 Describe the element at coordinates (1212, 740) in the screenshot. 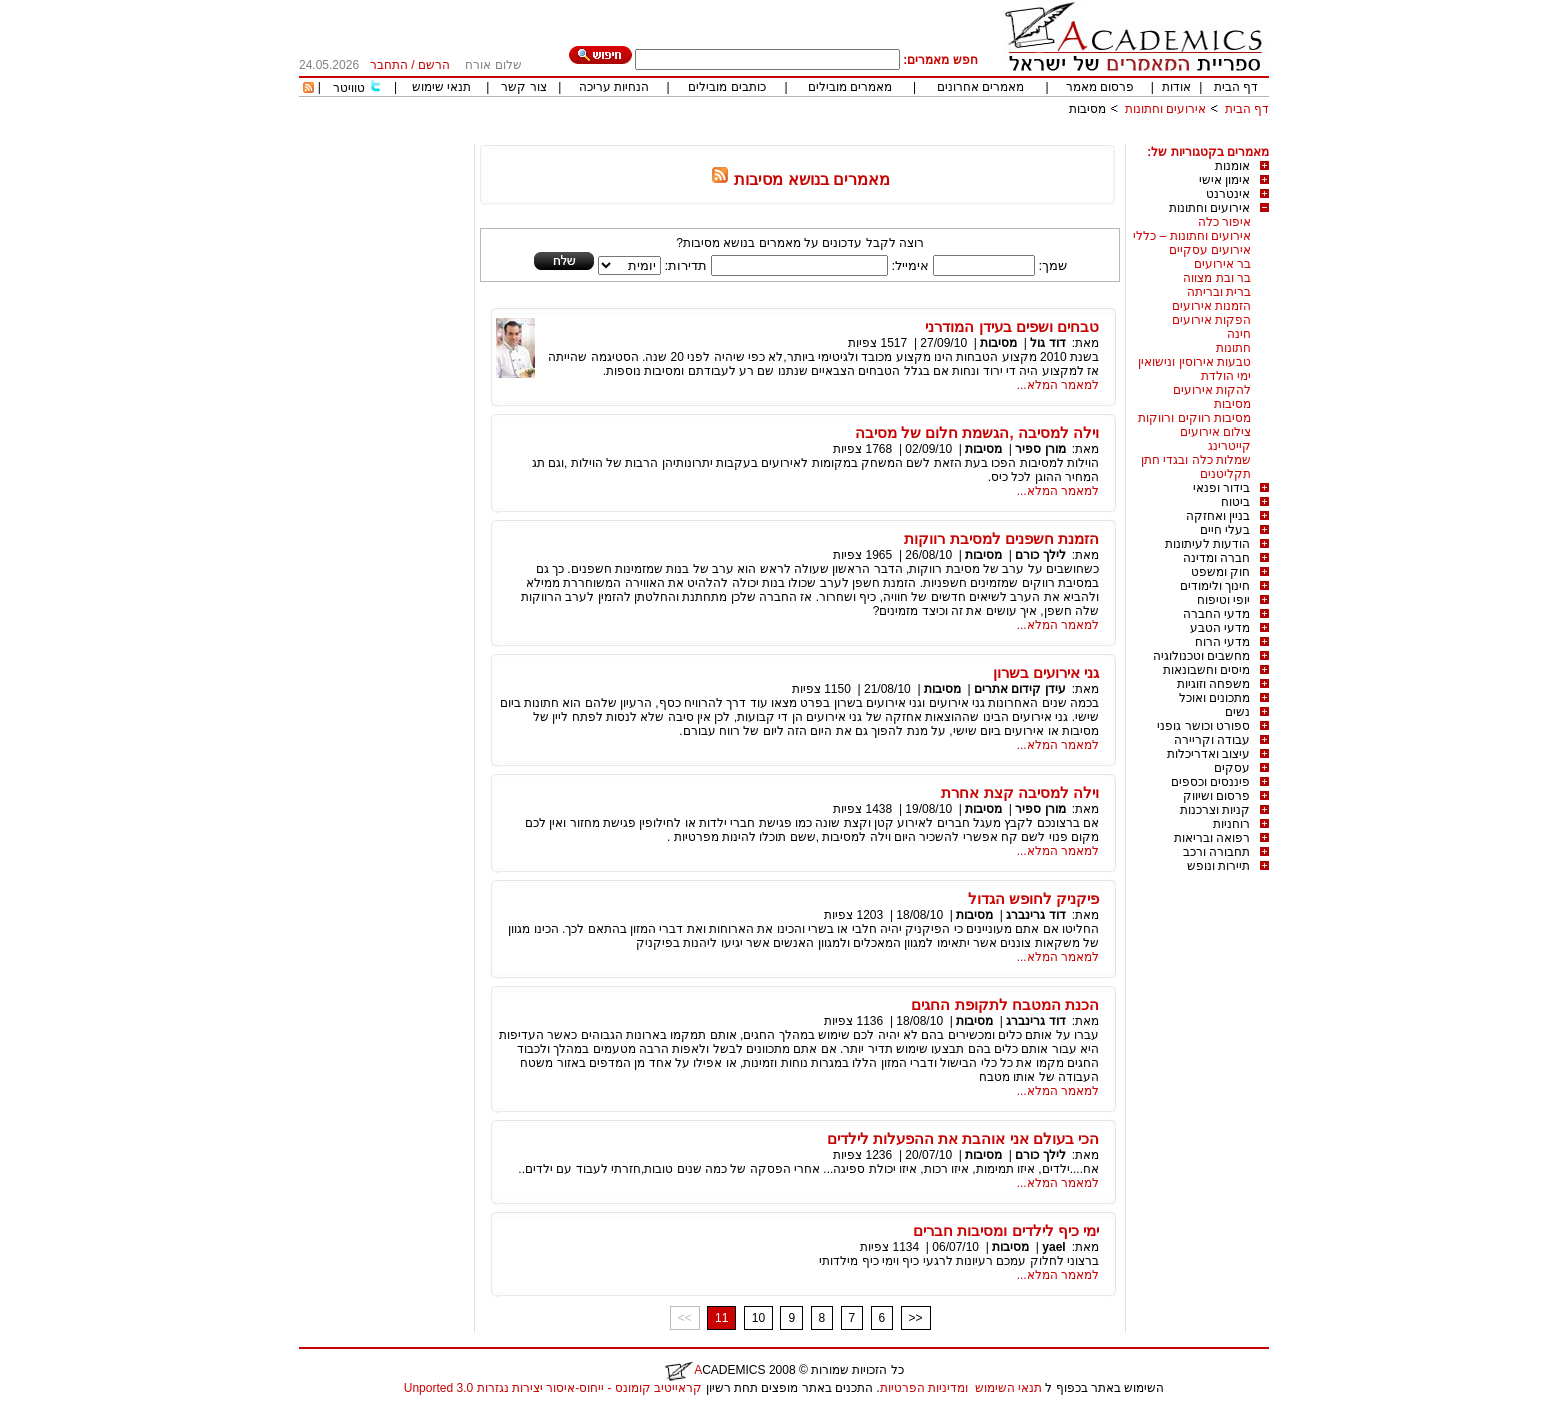

I see `עבודה וקריירה` at that location.